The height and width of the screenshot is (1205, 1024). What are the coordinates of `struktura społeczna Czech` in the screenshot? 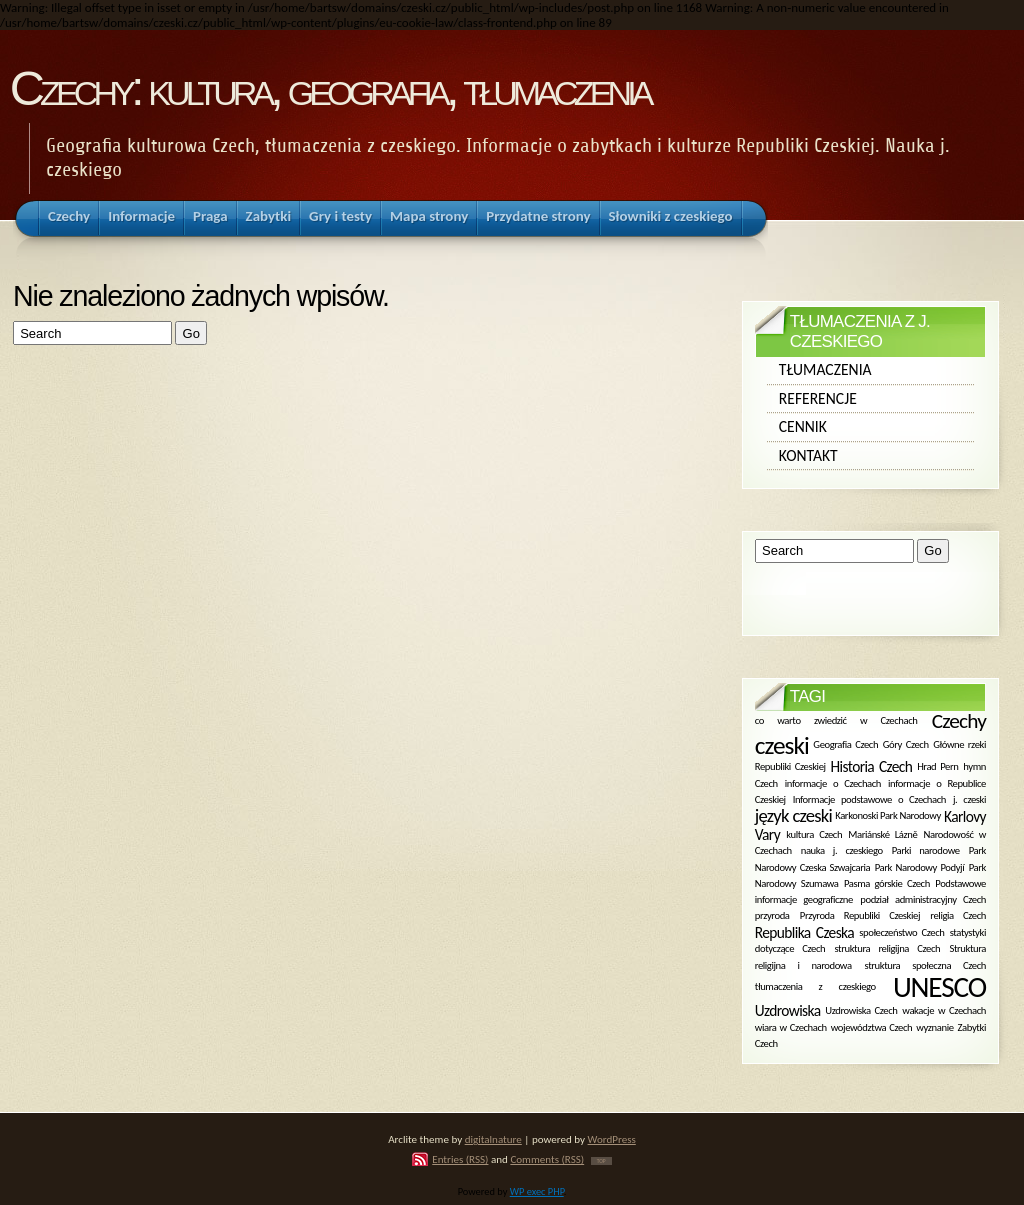 It's located at (925, 964).